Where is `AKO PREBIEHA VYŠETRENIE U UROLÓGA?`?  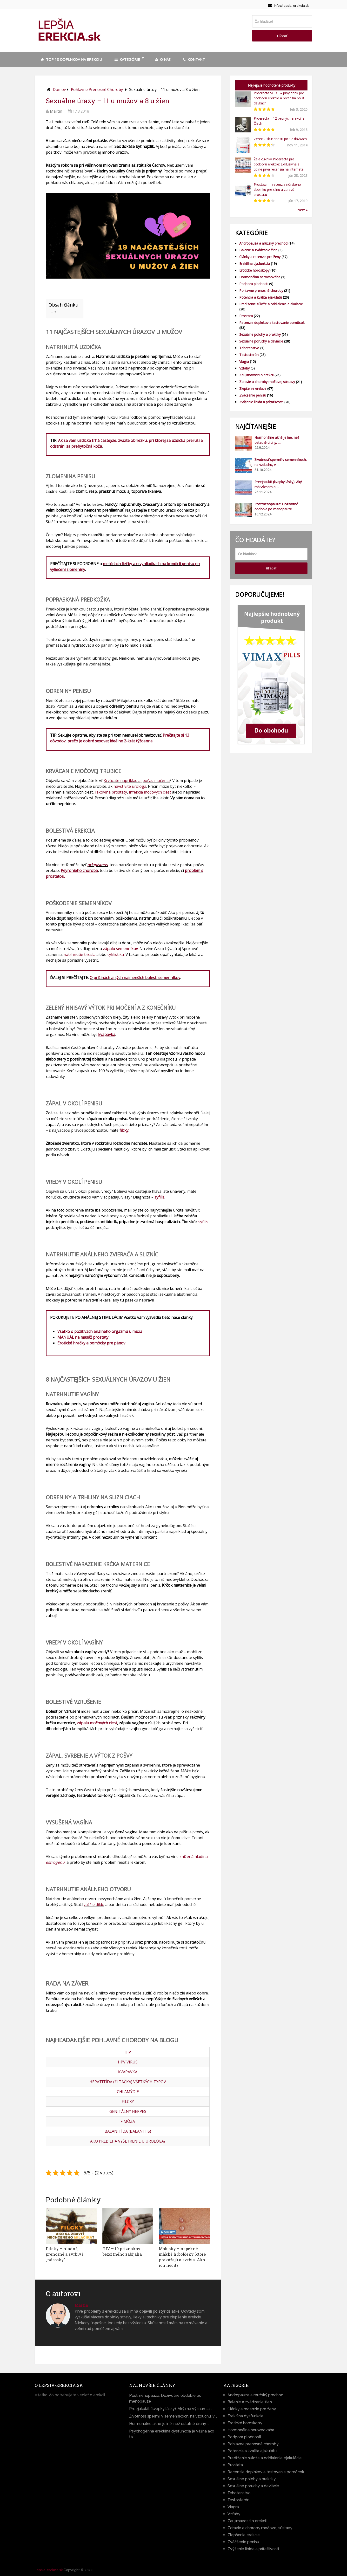
AKO PREBIEHA VYŠETRENIE U UROLÓGA? is located at coordinates (128, 2141).